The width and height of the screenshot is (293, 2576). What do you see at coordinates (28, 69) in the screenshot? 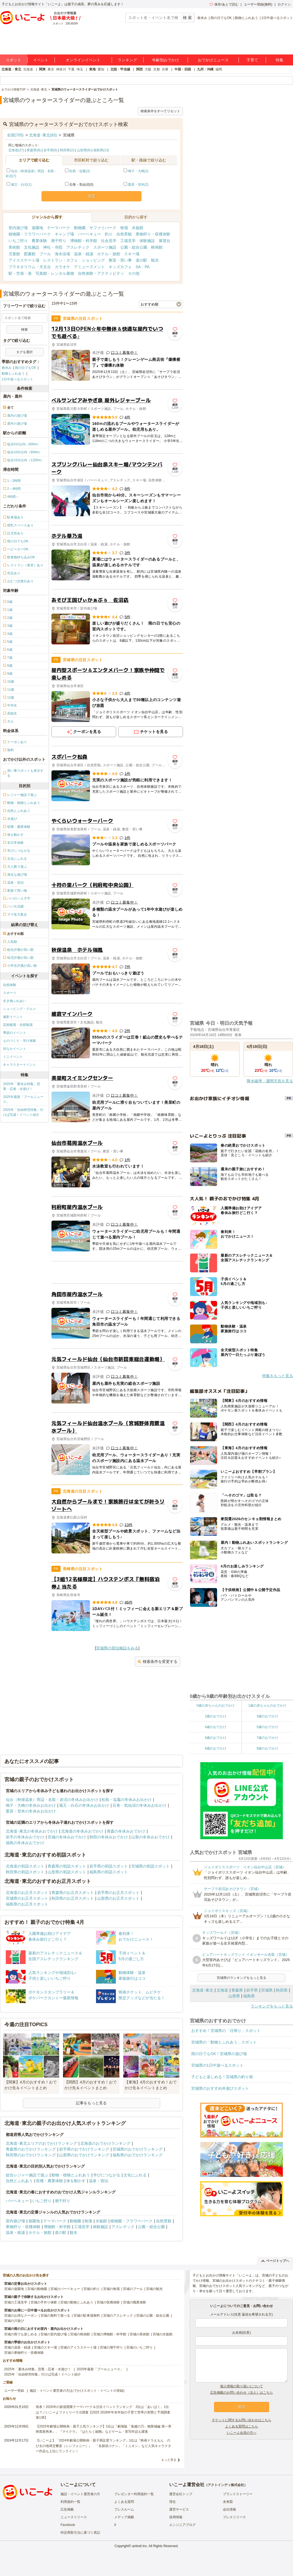
I see `北海道` at bounding box center [28, 69].